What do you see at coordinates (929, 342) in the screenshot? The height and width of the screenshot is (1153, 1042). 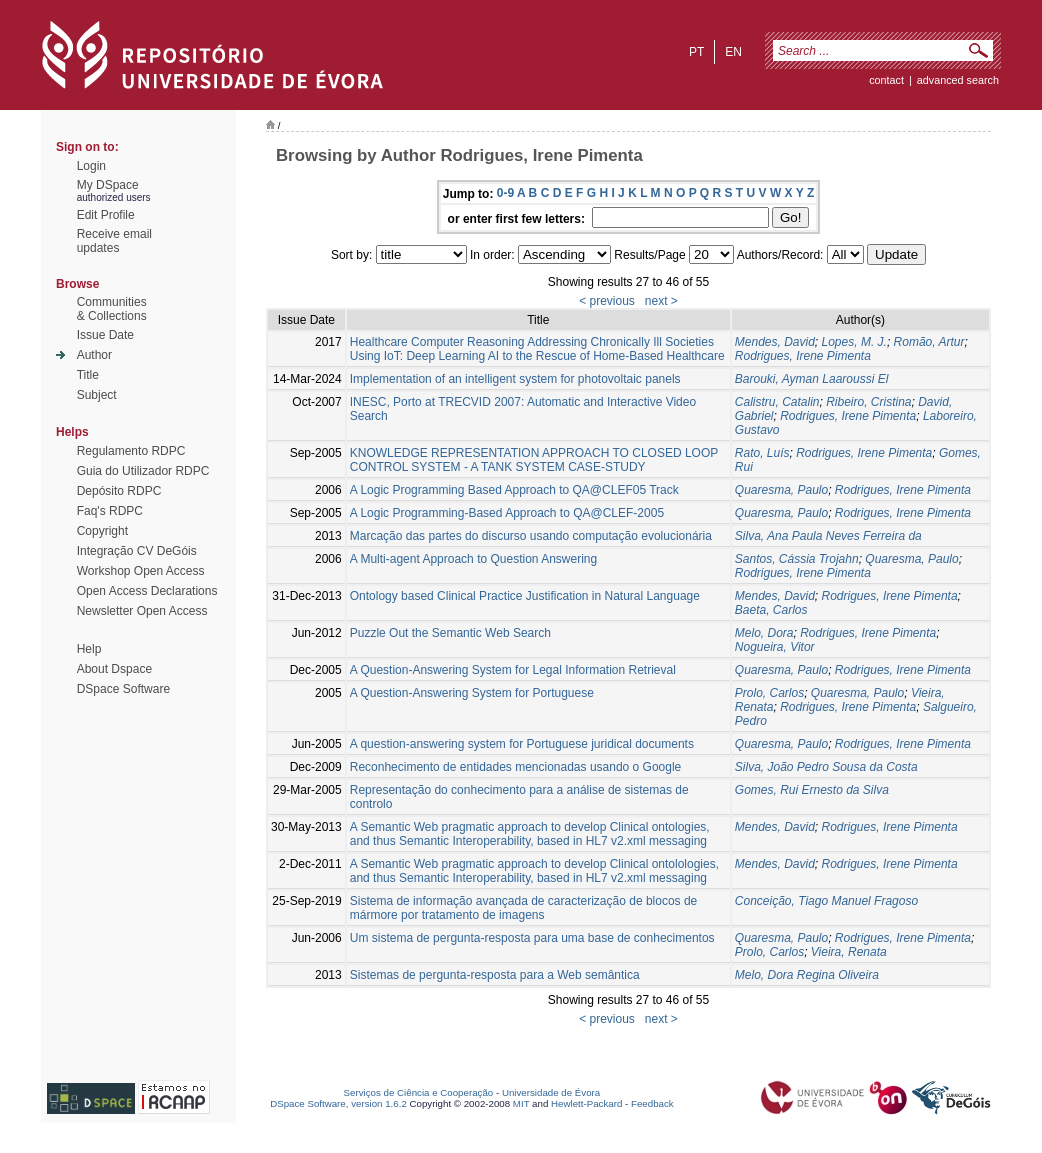 I see `Romão, Artur` at bounding box center [929, 342].